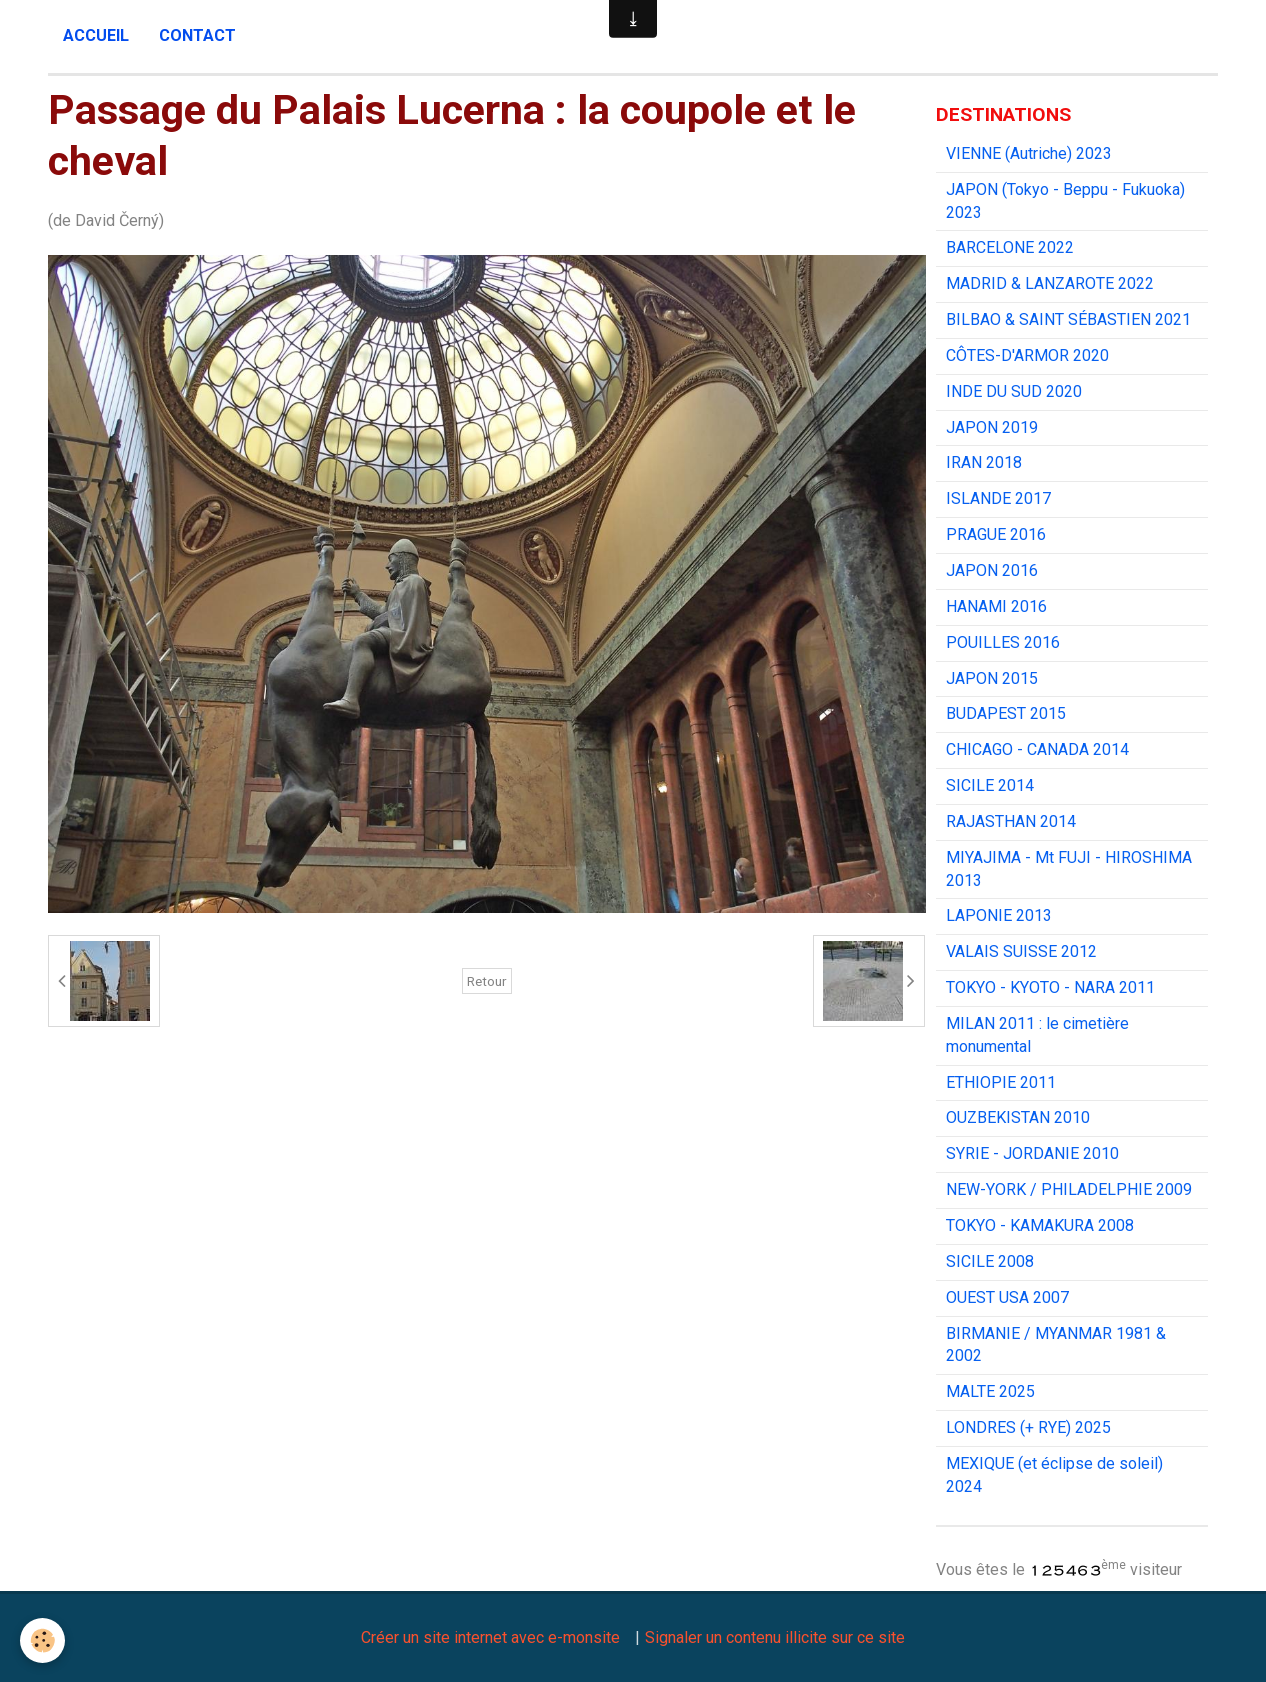 This screenshot has height=1682, width=1266. Describe the element at coordinates (1056, 1345) in the screenshot. I see `BIRMANIE / MYANMAR 1981 & 2002` at that location.